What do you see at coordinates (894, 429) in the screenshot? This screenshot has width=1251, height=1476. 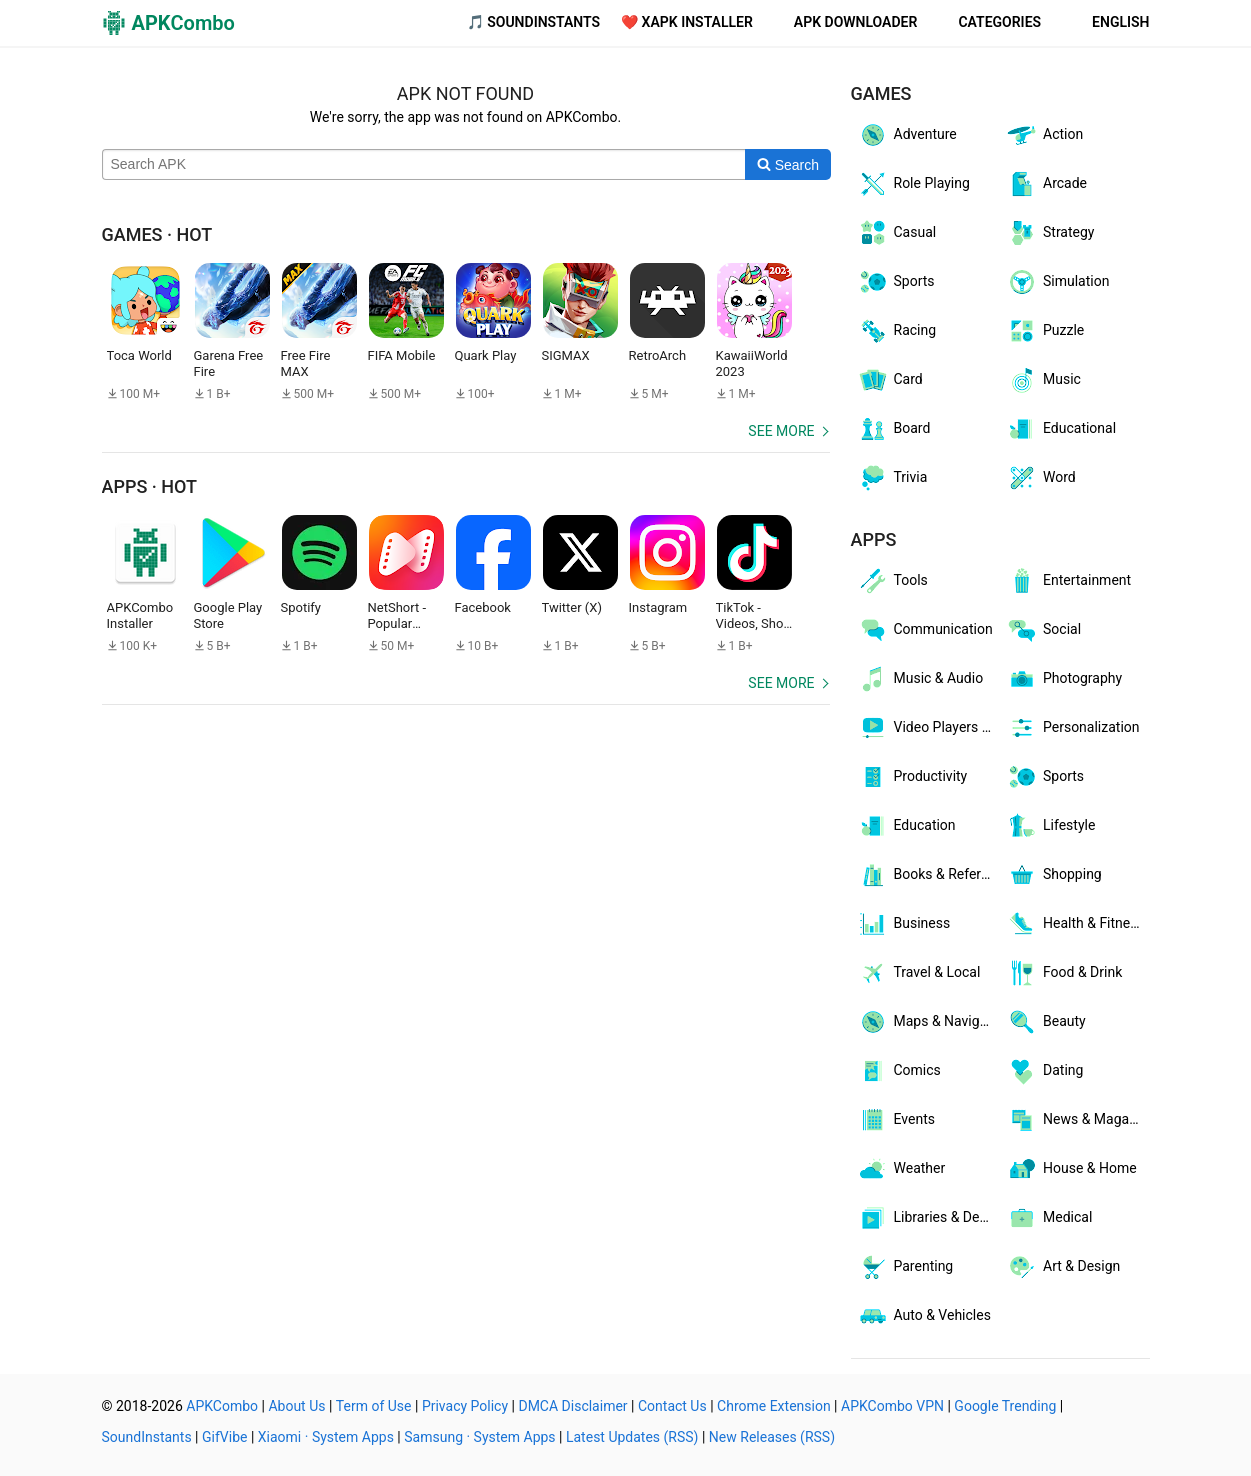 I see `Board` at bounding box center [894, 429].